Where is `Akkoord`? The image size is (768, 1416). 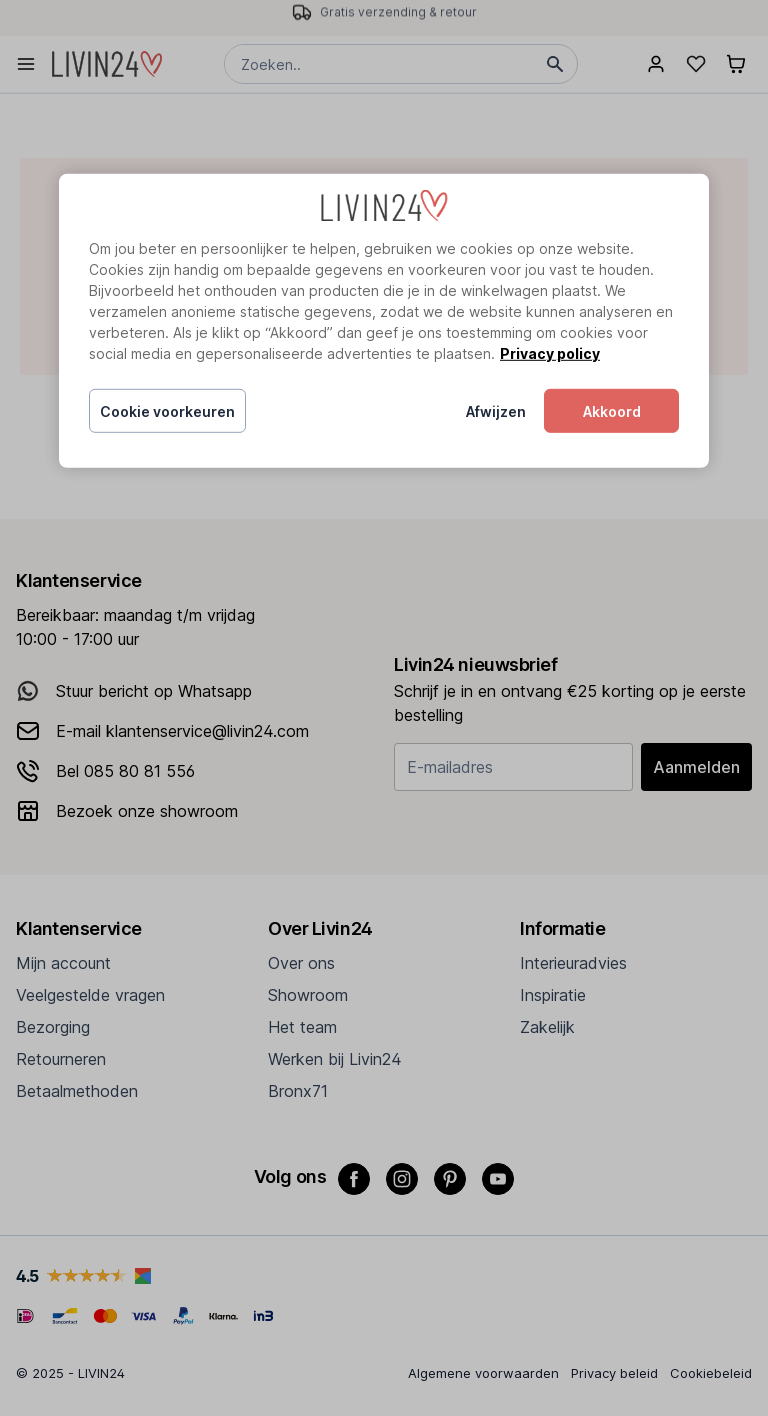 Akkoord is located at coordinates (612, 411).